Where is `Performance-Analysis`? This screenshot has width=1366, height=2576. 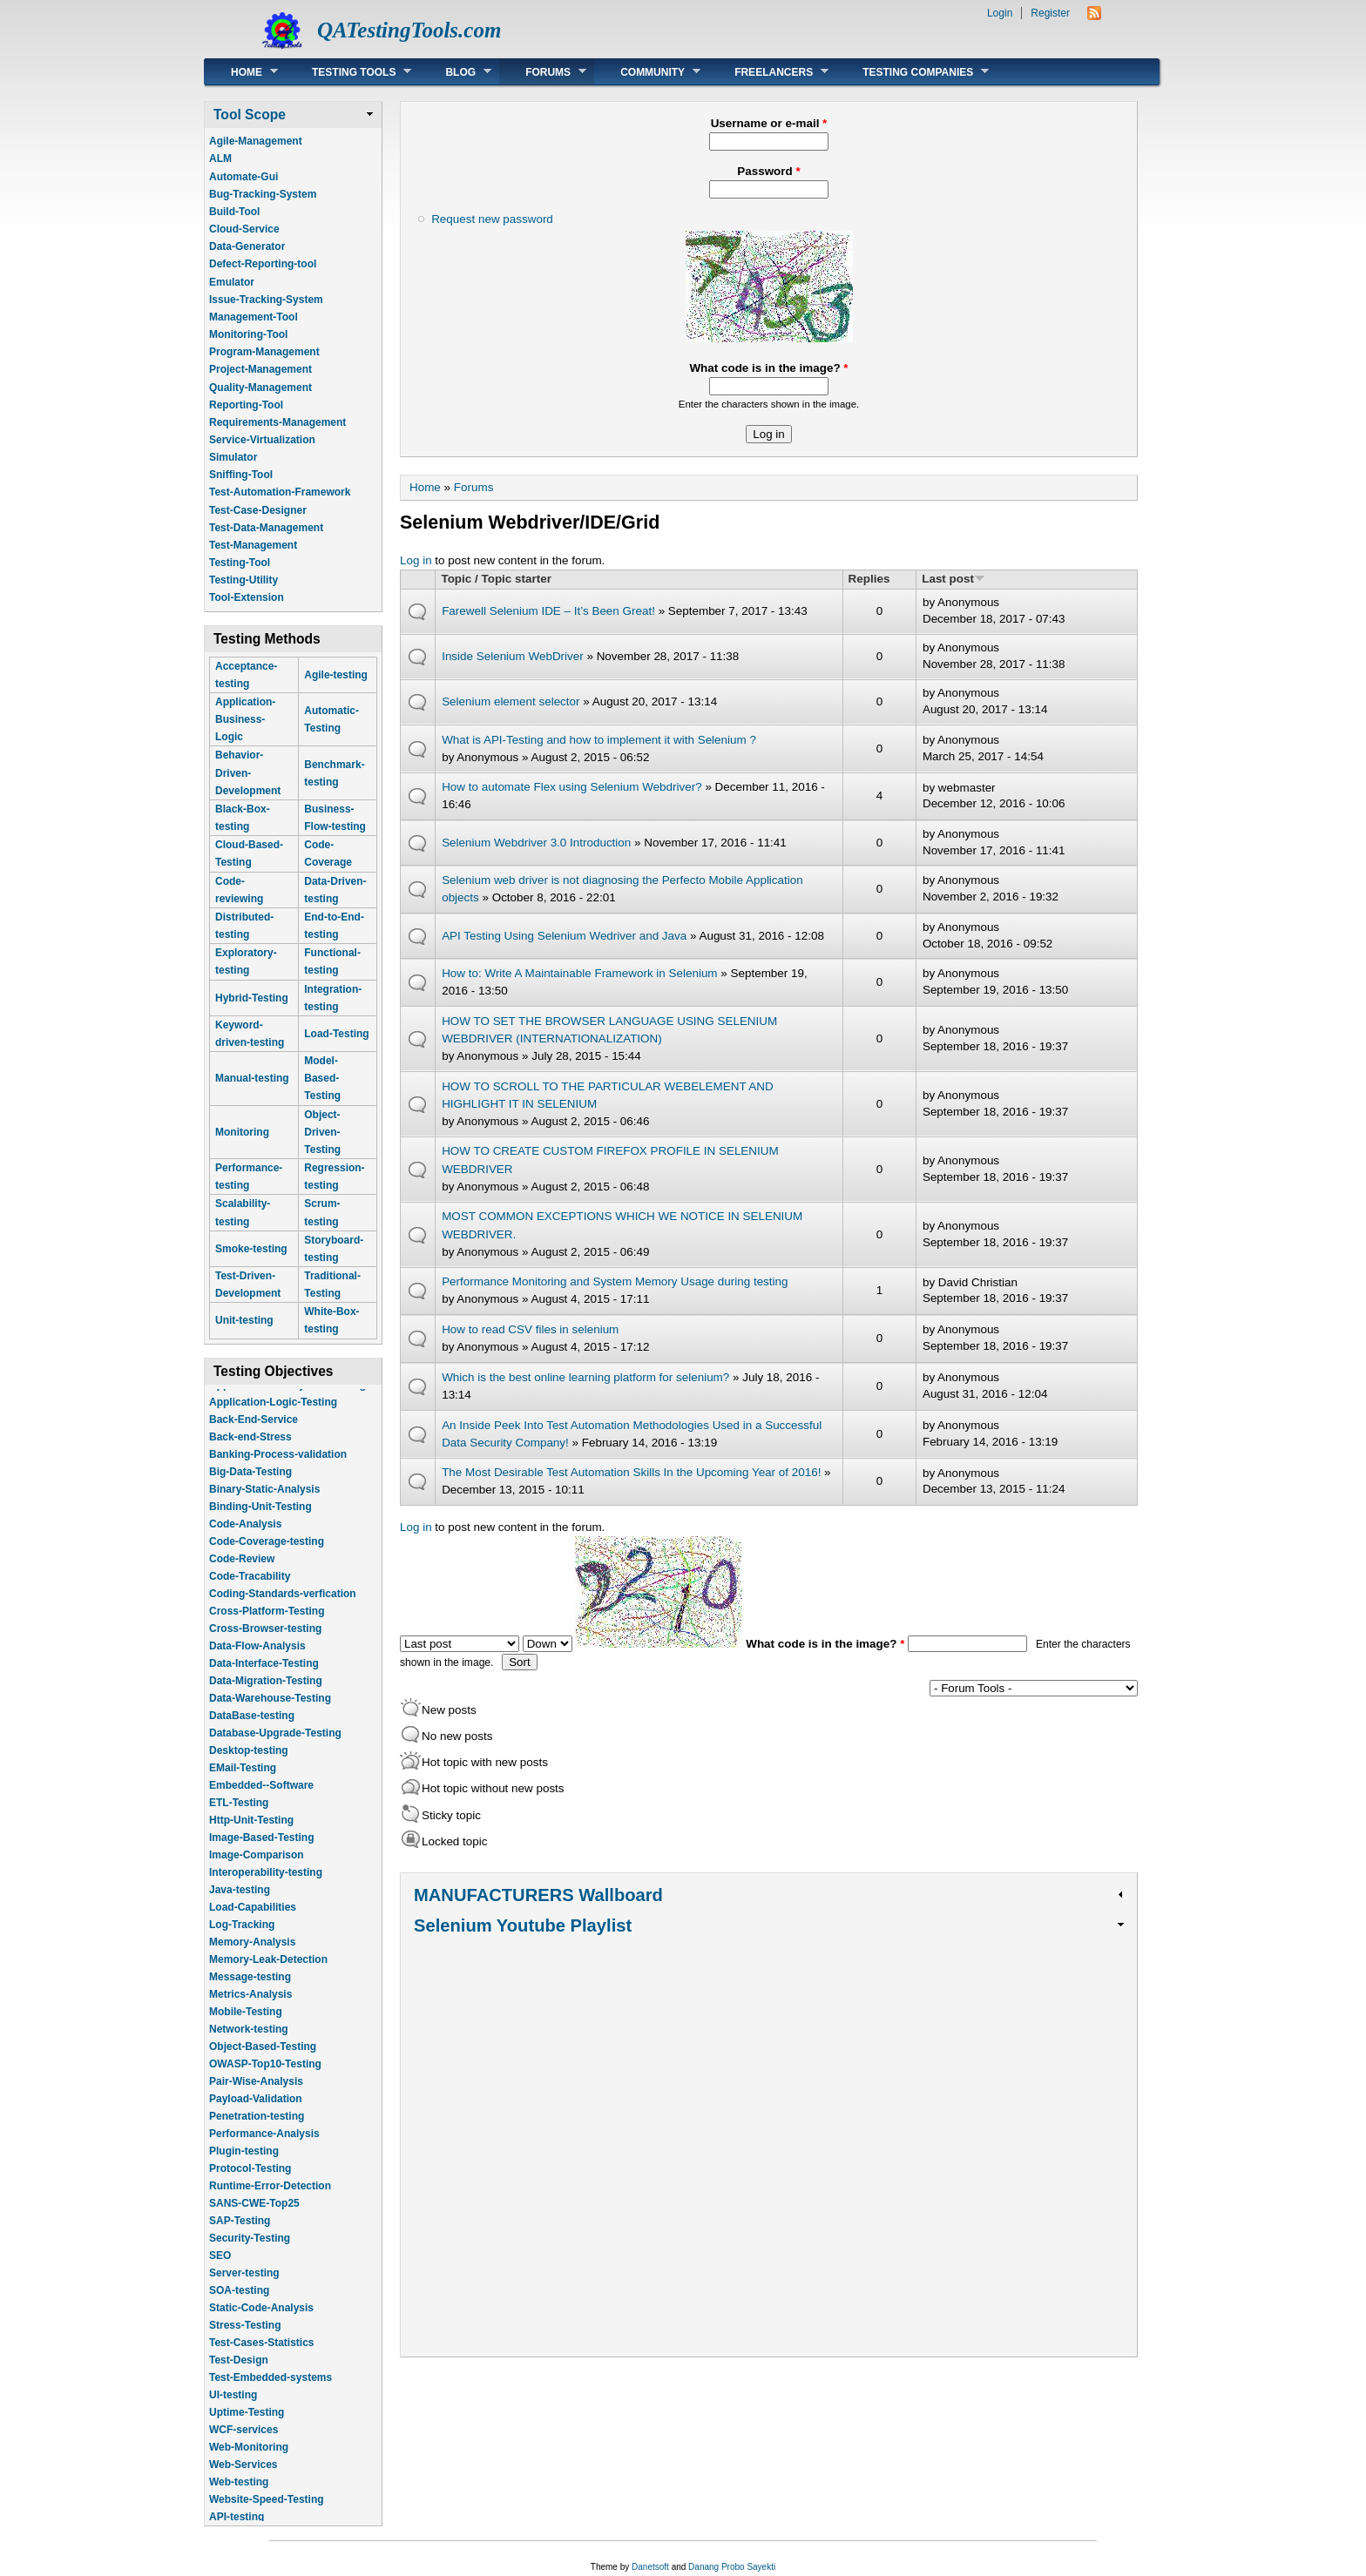 Performance-Analysis is located at coordinates (264, 2147).